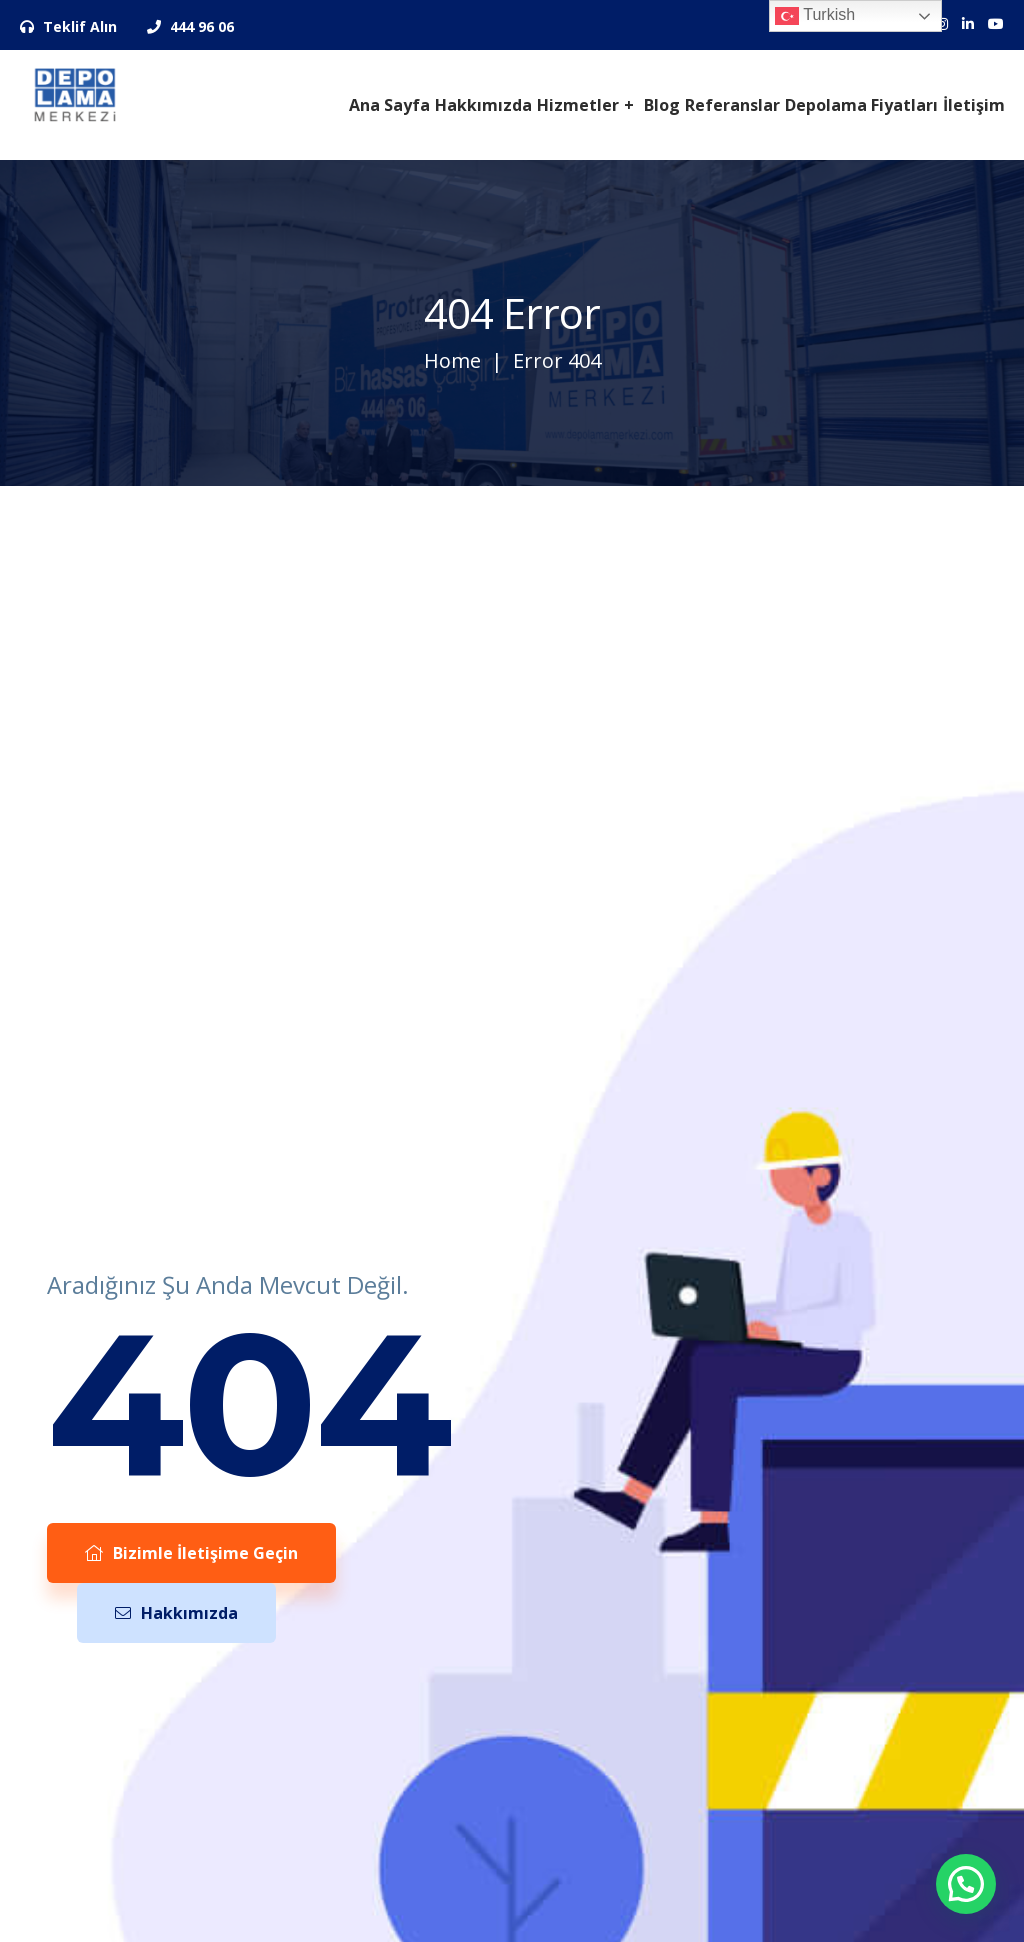  What do you see at coordinates (191, 1553) in the screenshot?
I see `Bizimle İletişime Geçin` at bounding box center [191, 1553].